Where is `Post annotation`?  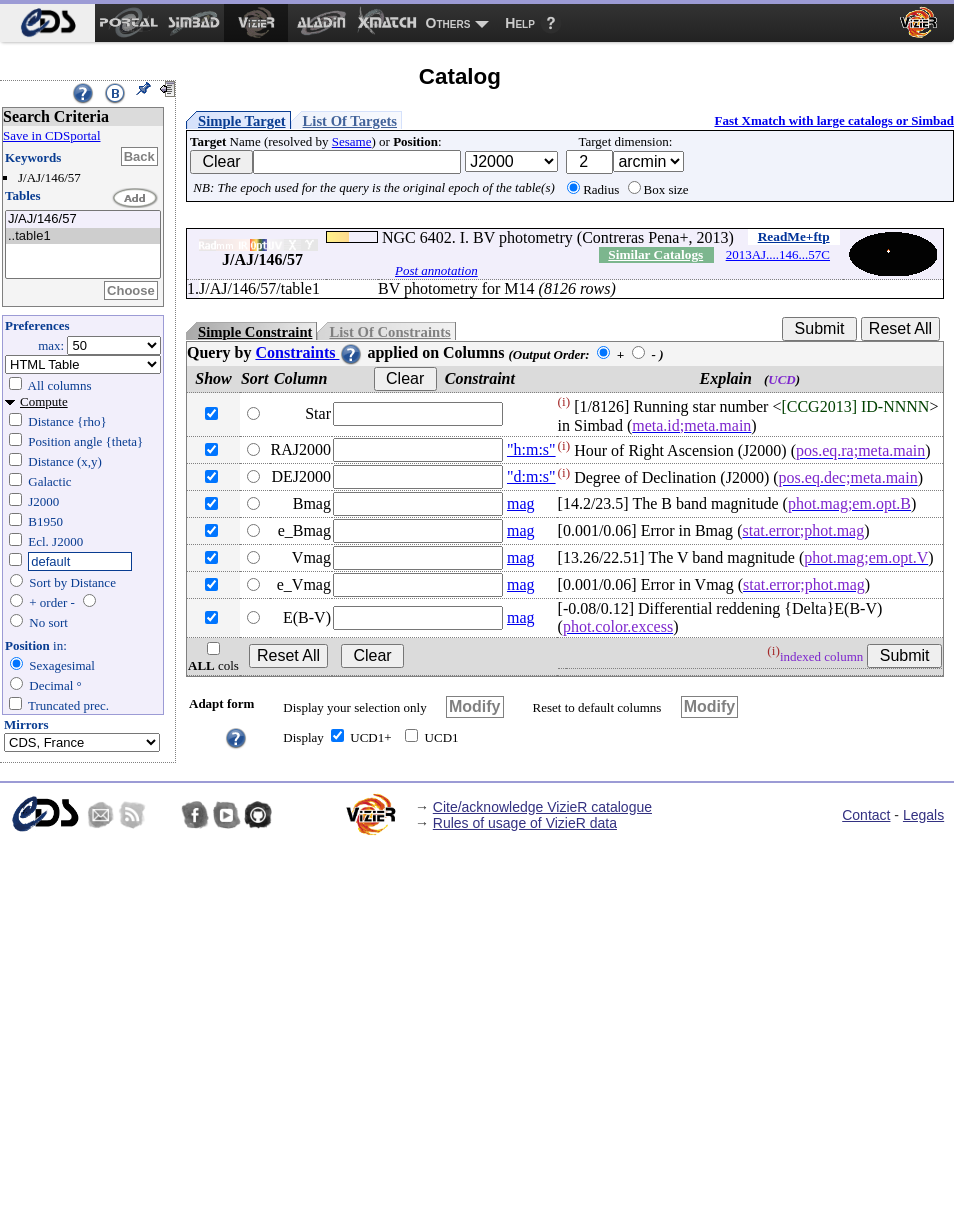 Post annotation is located at coordinates (436, 270).